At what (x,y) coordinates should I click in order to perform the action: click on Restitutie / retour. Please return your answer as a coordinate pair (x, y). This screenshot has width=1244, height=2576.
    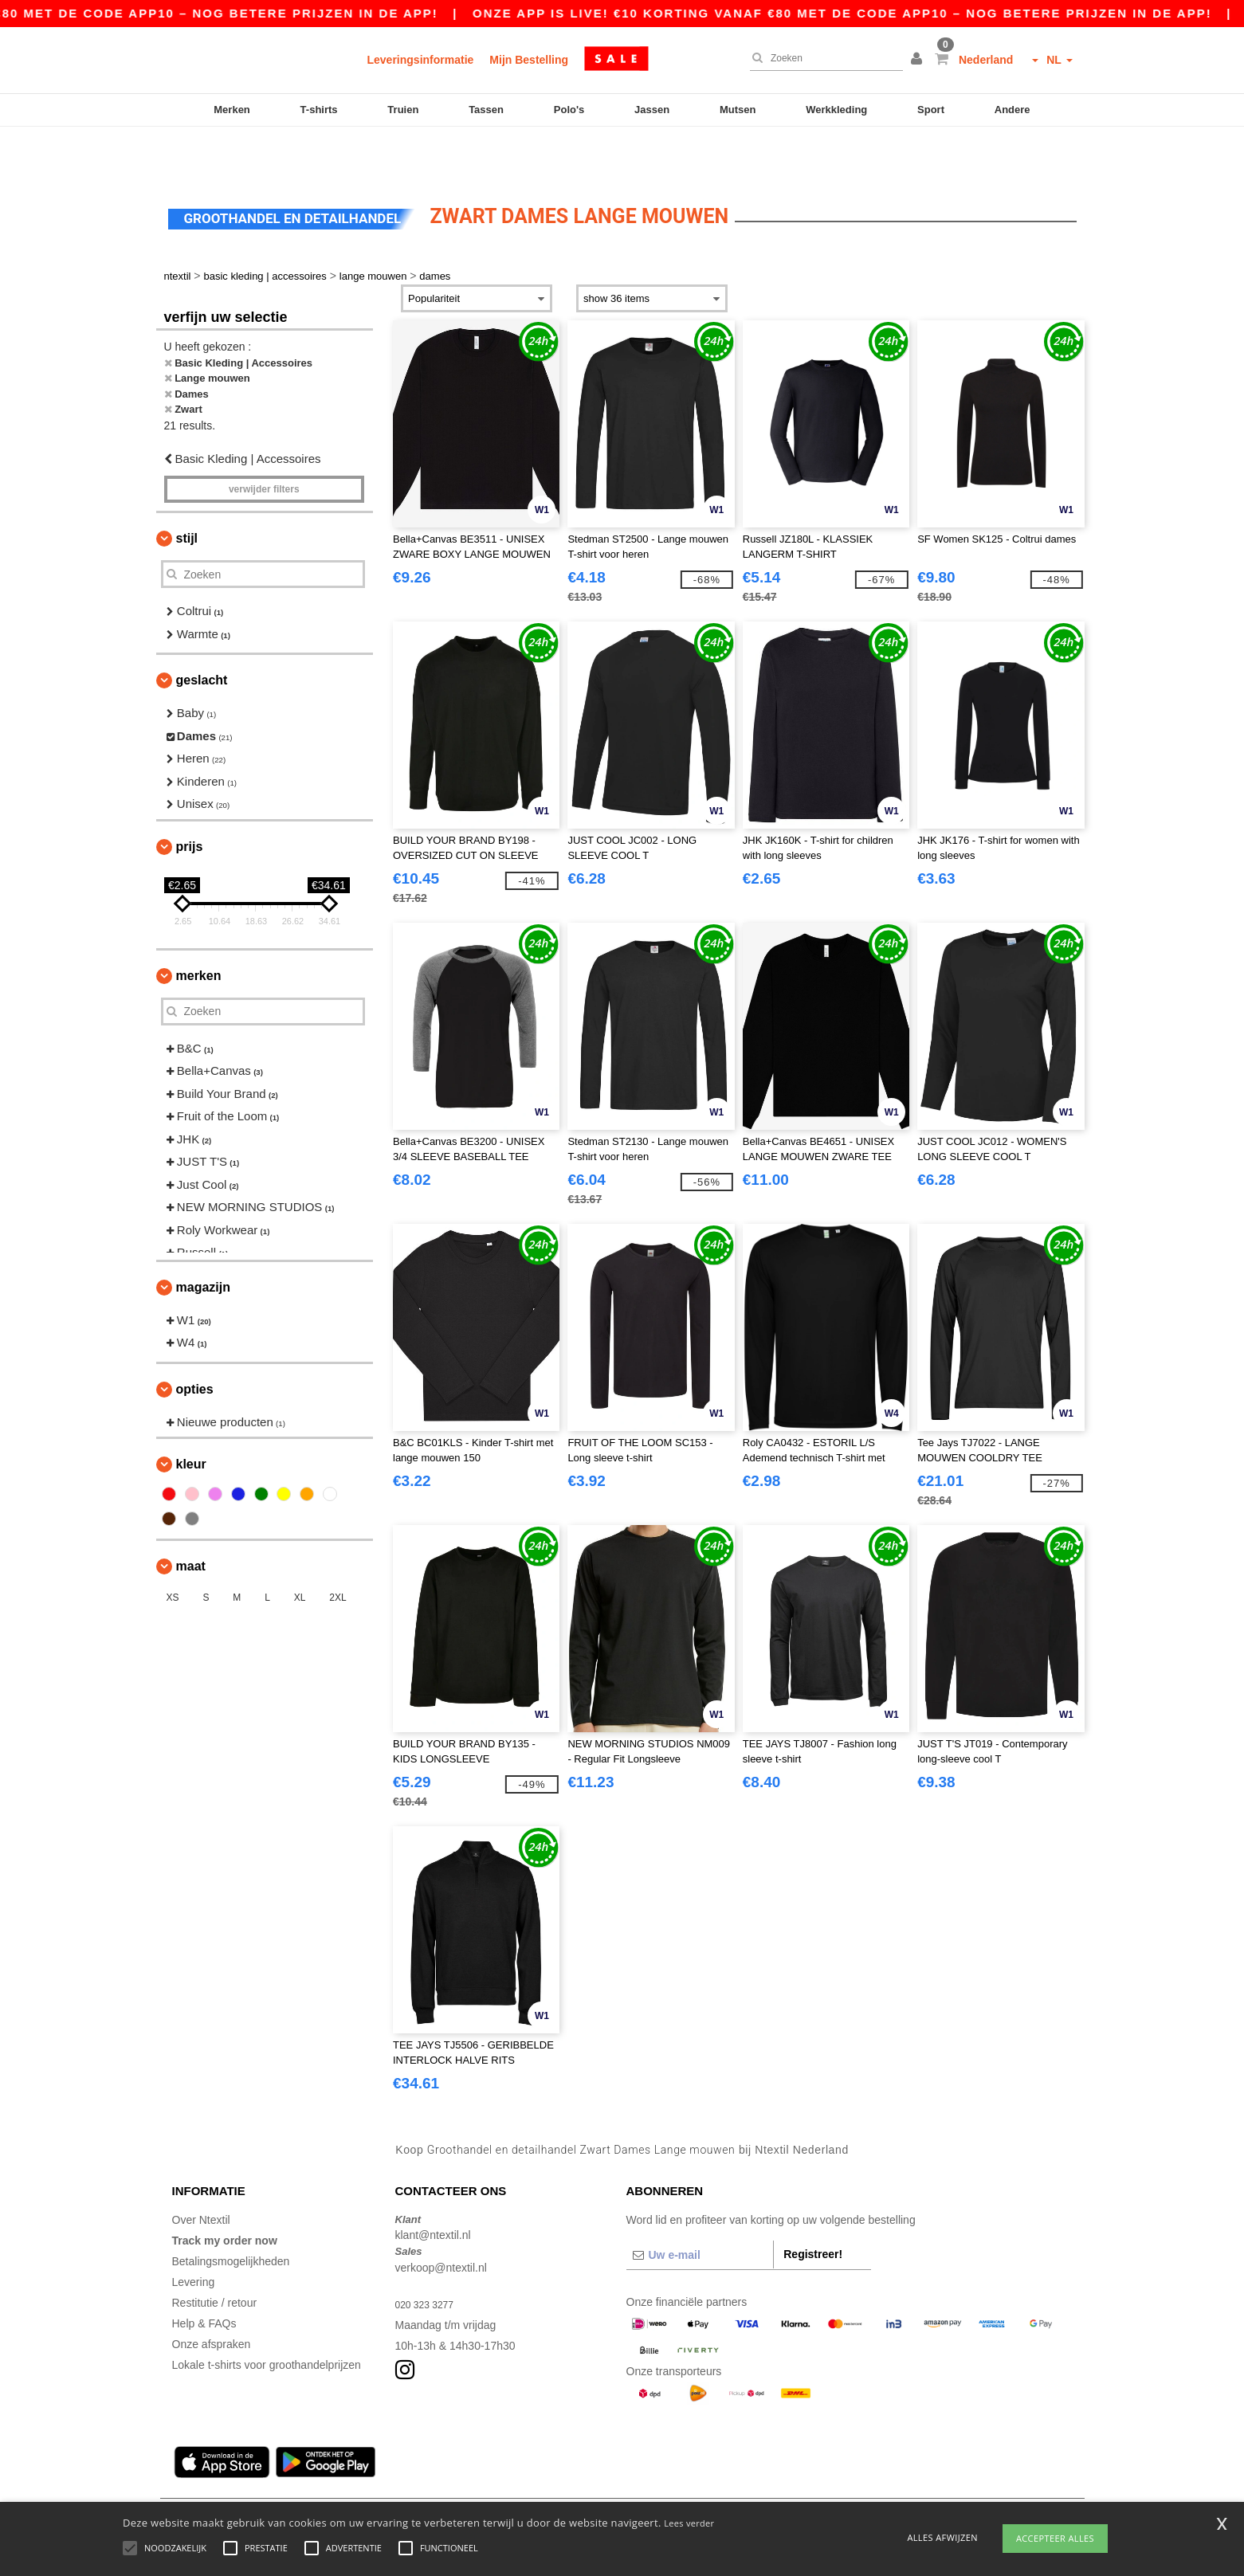
    Looking at the image, I should click on (214, 2255).